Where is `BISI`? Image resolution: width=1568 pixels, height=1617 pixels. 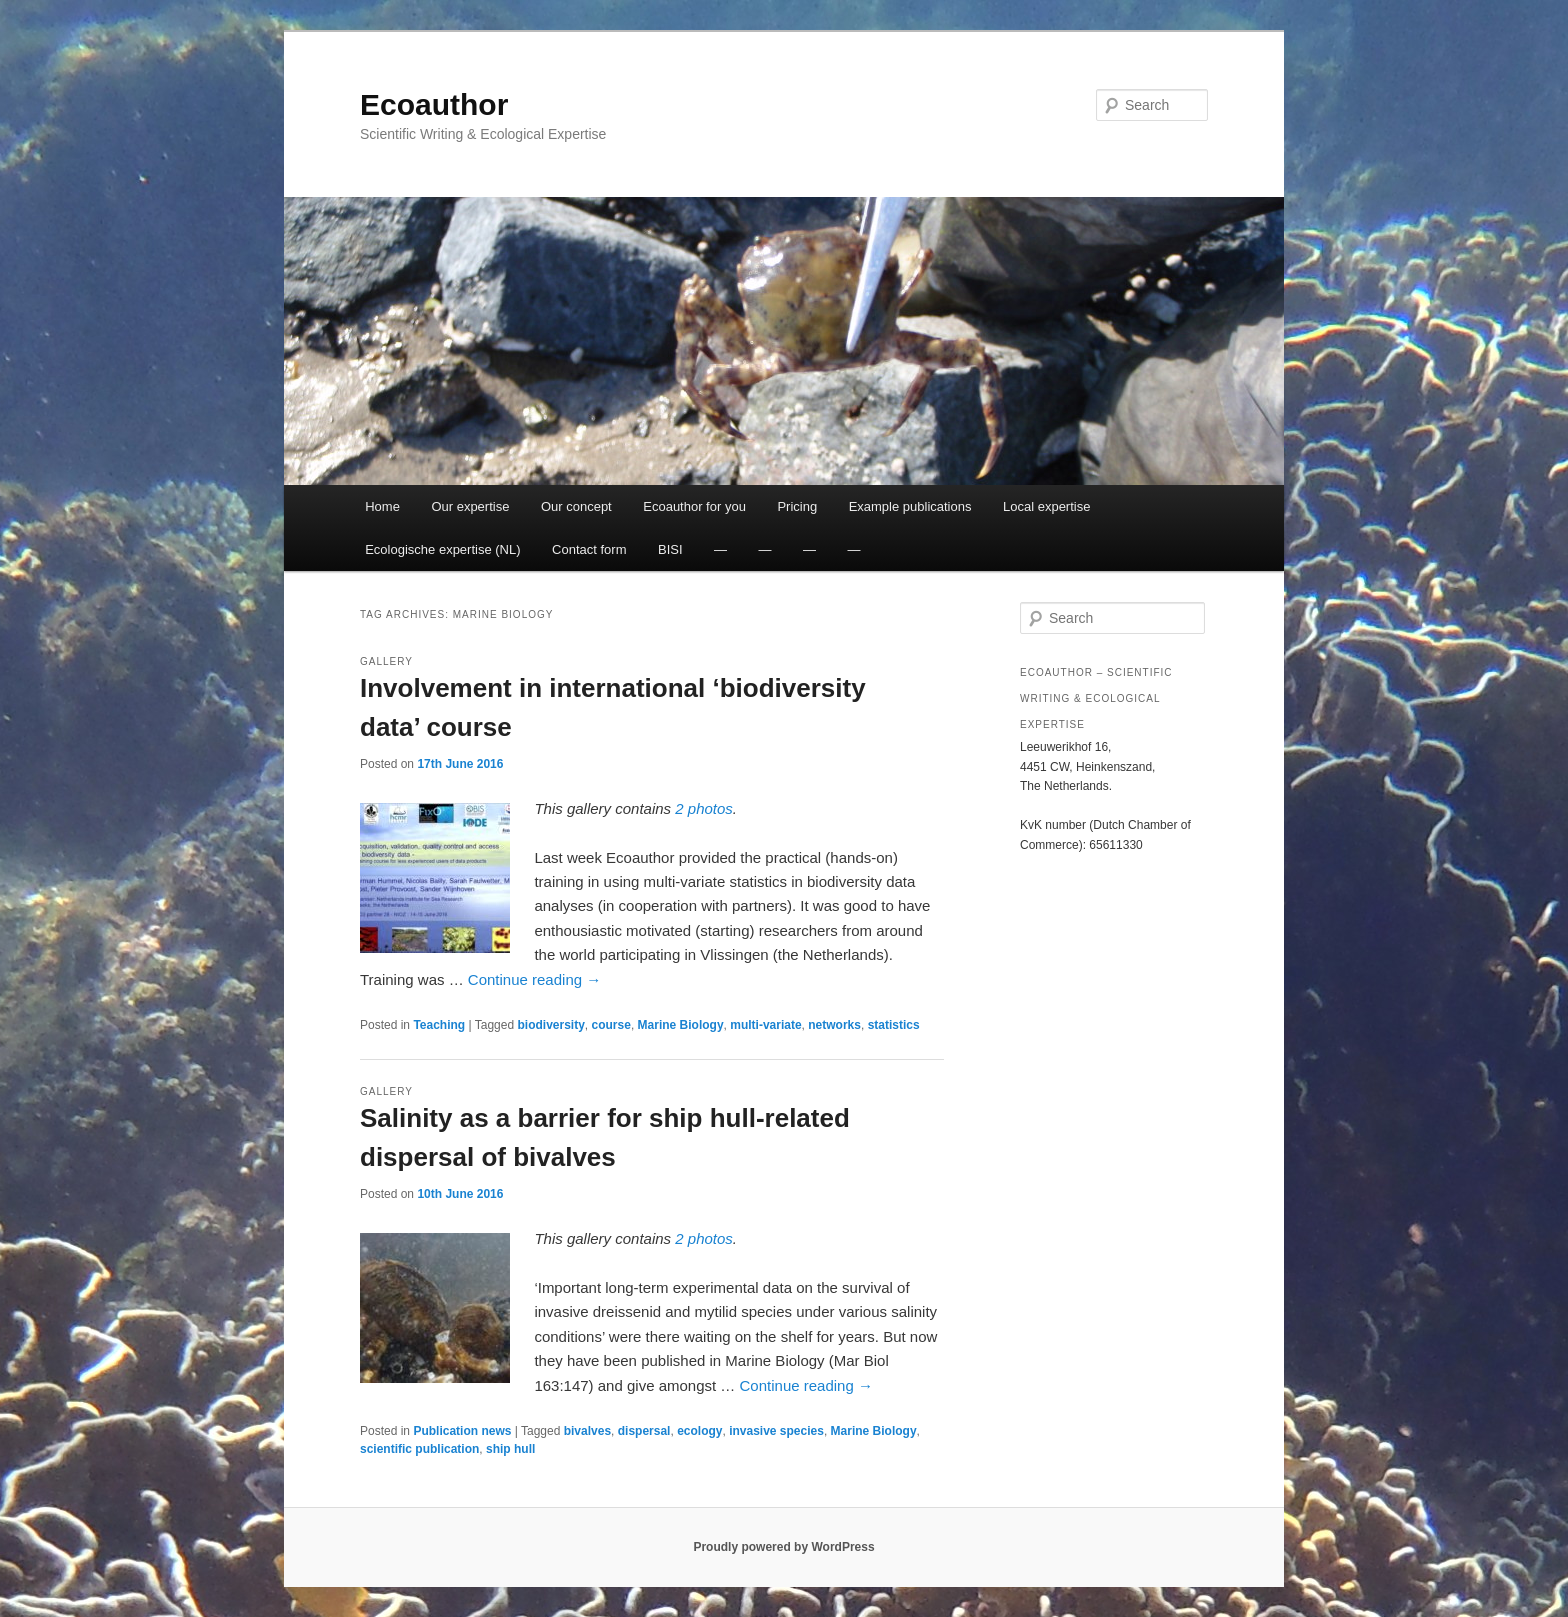 BISI is located at coordinates (670, 549).